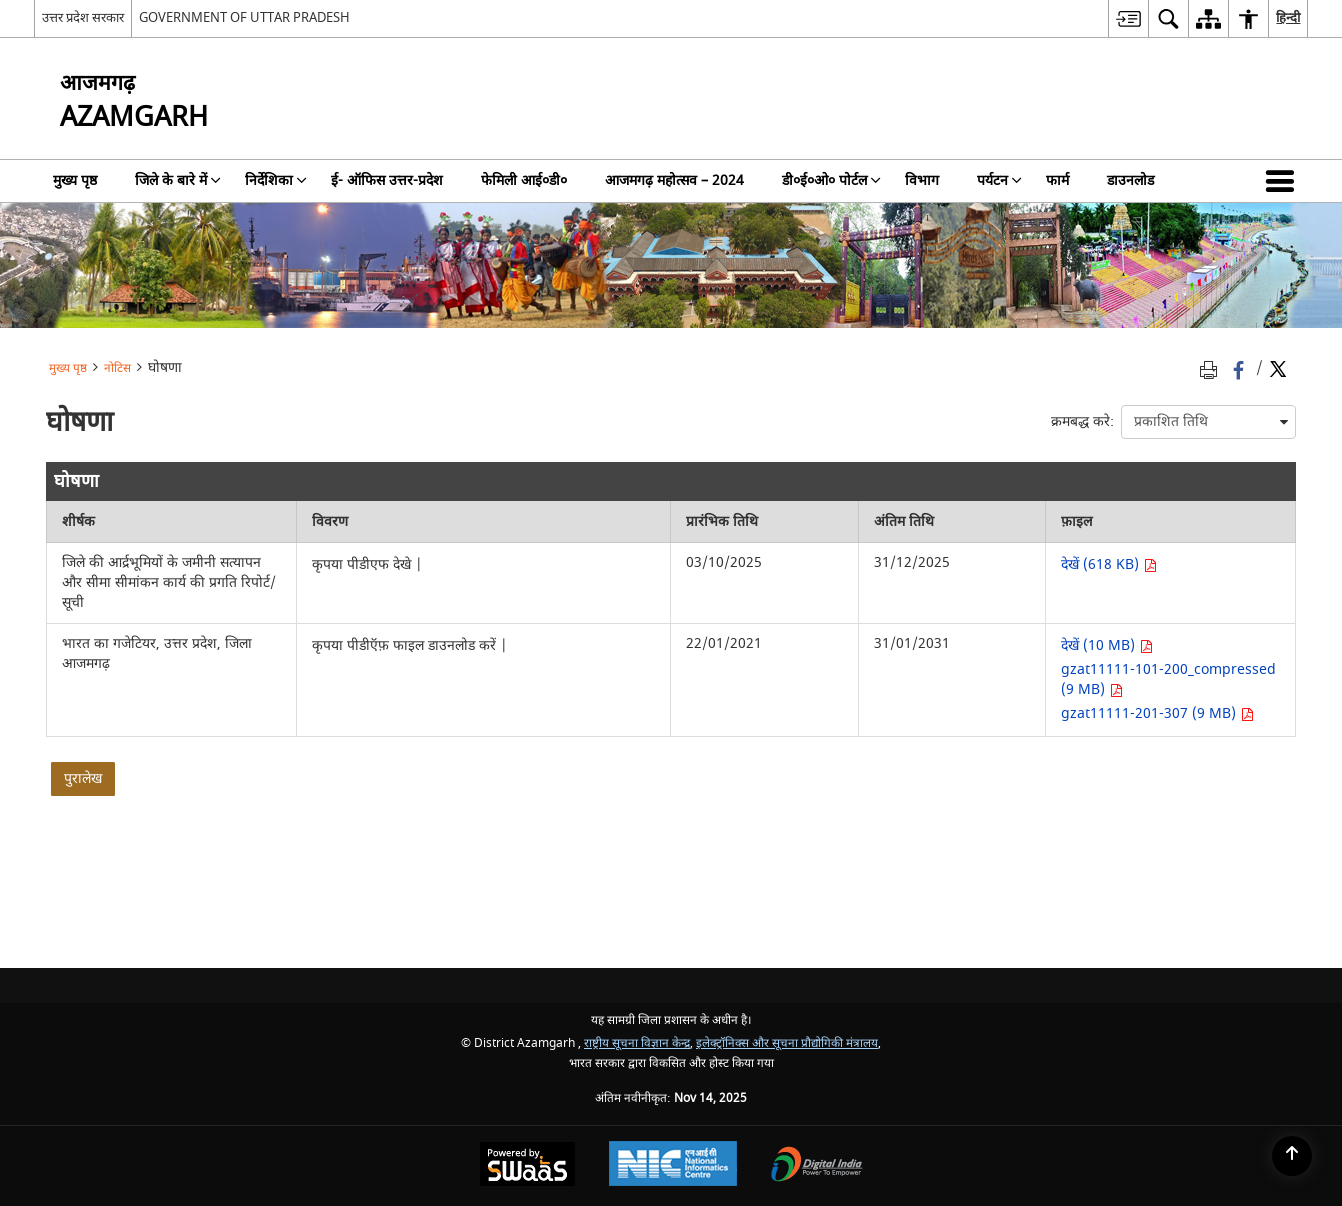  I want to click on [menuitem], so click(1128, 18).